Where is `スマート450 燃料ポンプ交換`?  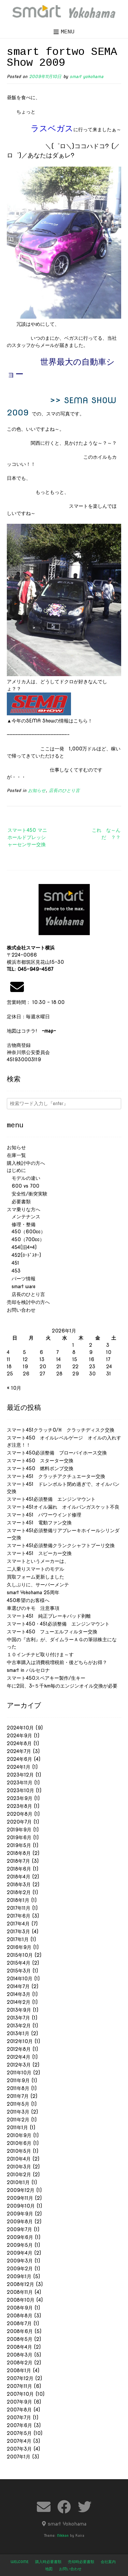 スマート450 燃料ポンプ交換 is located at coordinates (40, 1468).